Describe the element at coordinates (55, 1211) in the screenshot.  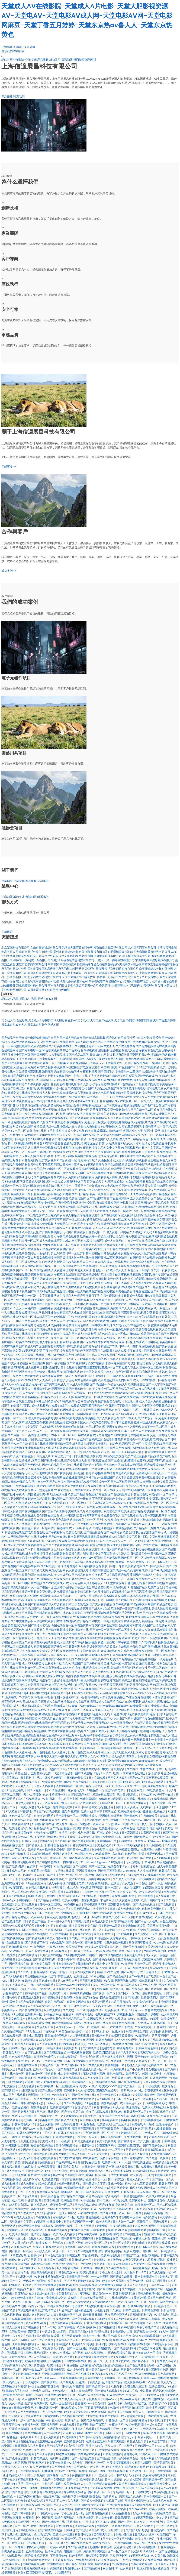
I see `日韩第一页在线` at that location.